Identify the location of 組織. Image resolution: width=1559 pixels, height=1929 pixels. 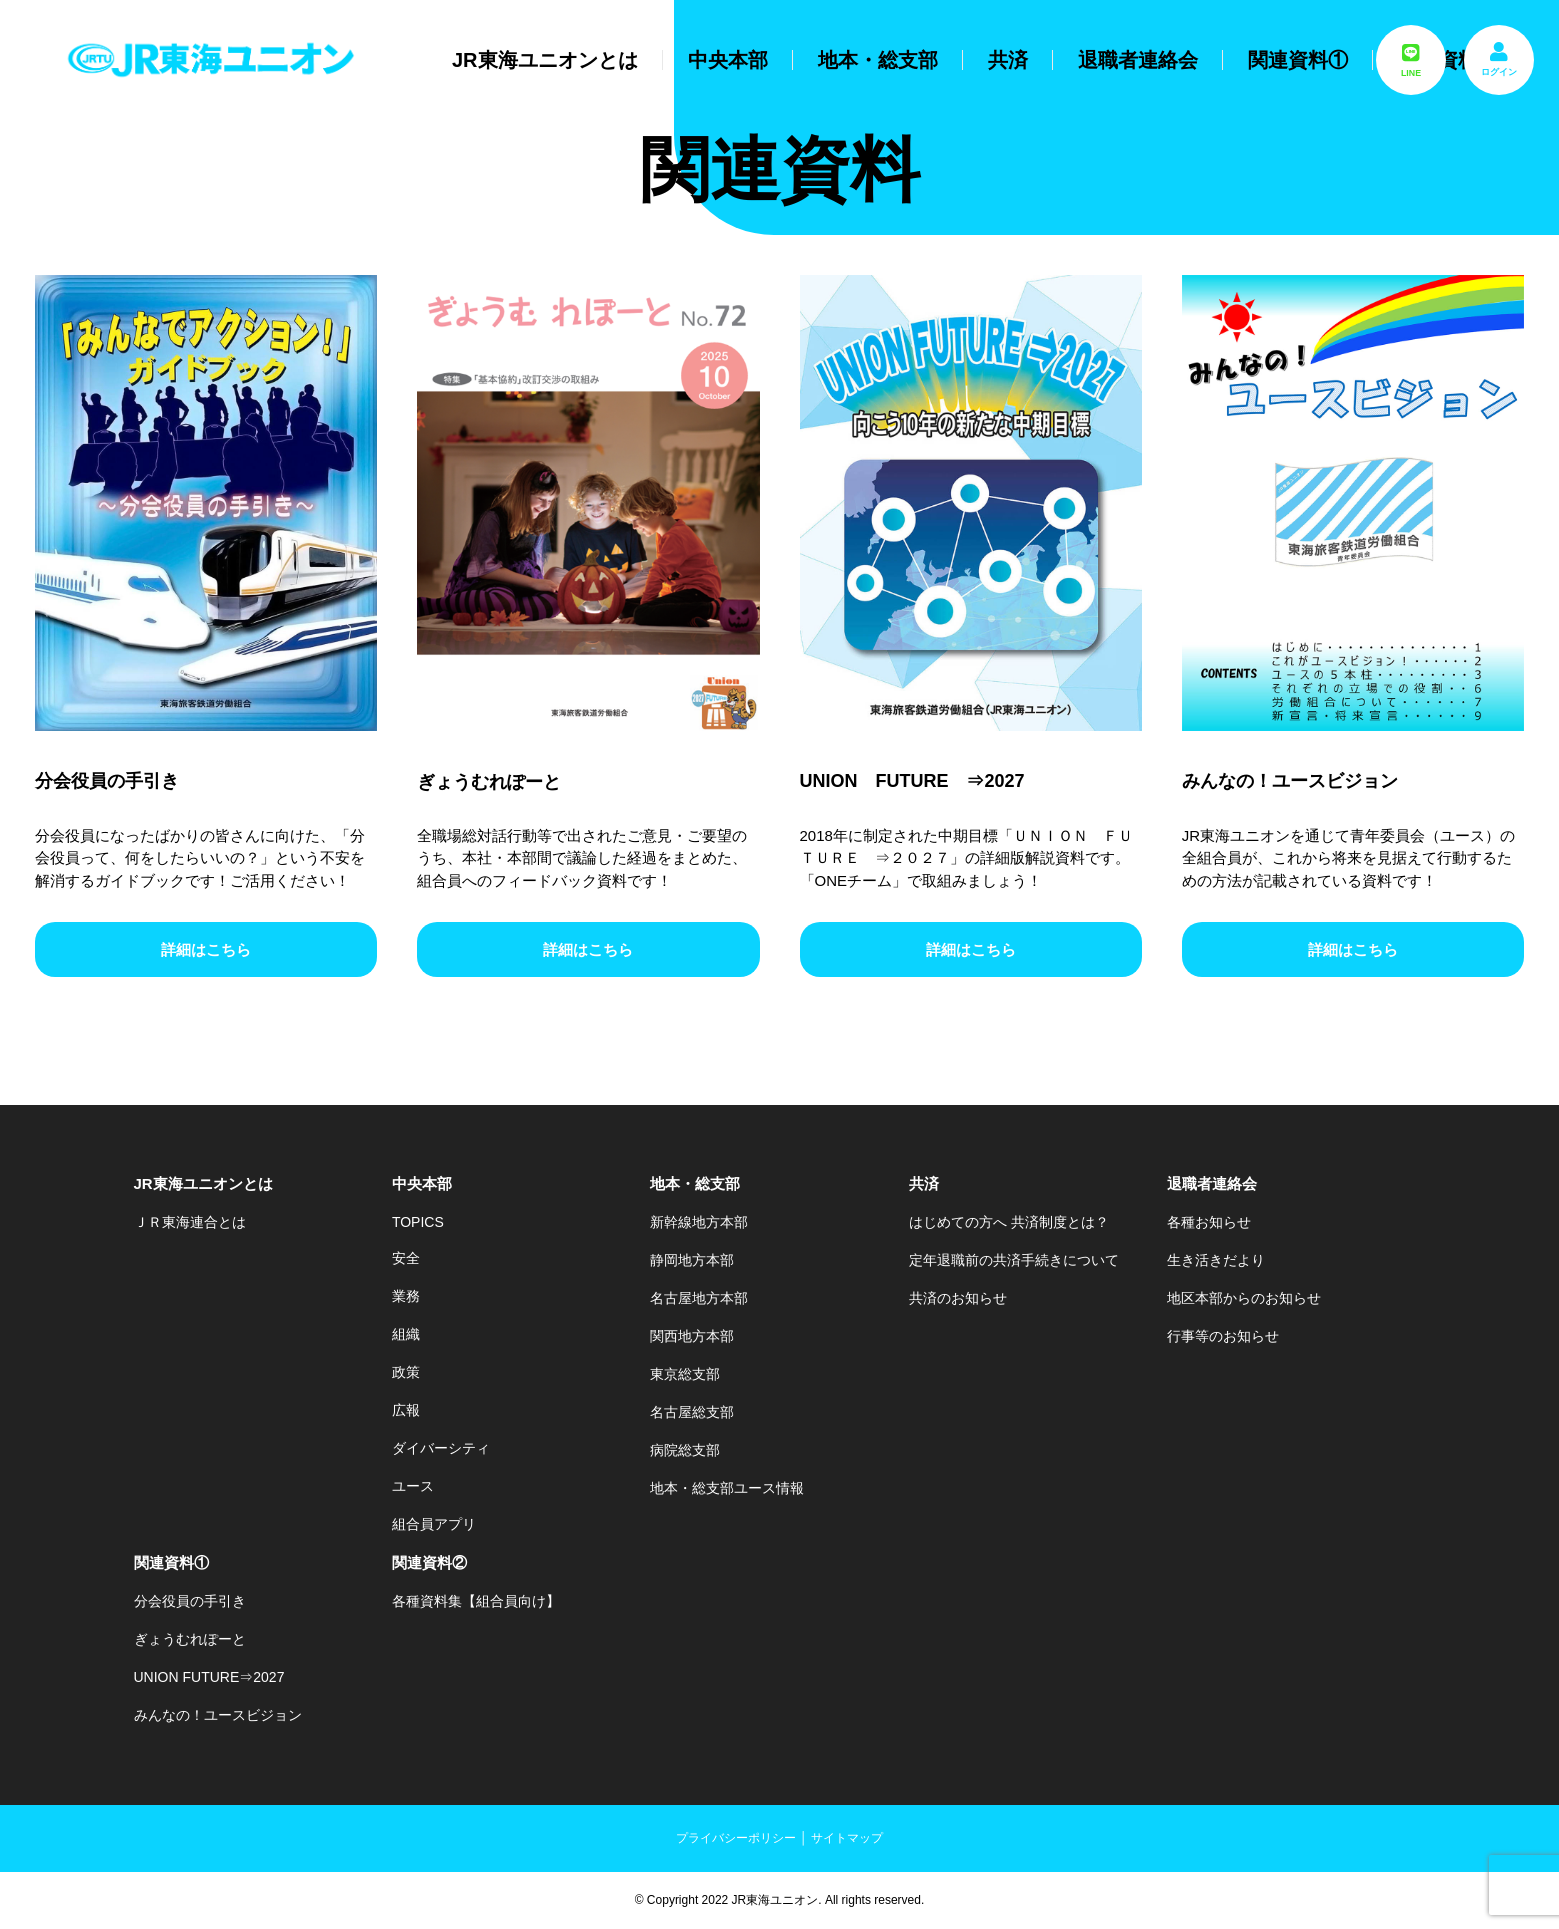
(406, 1334).